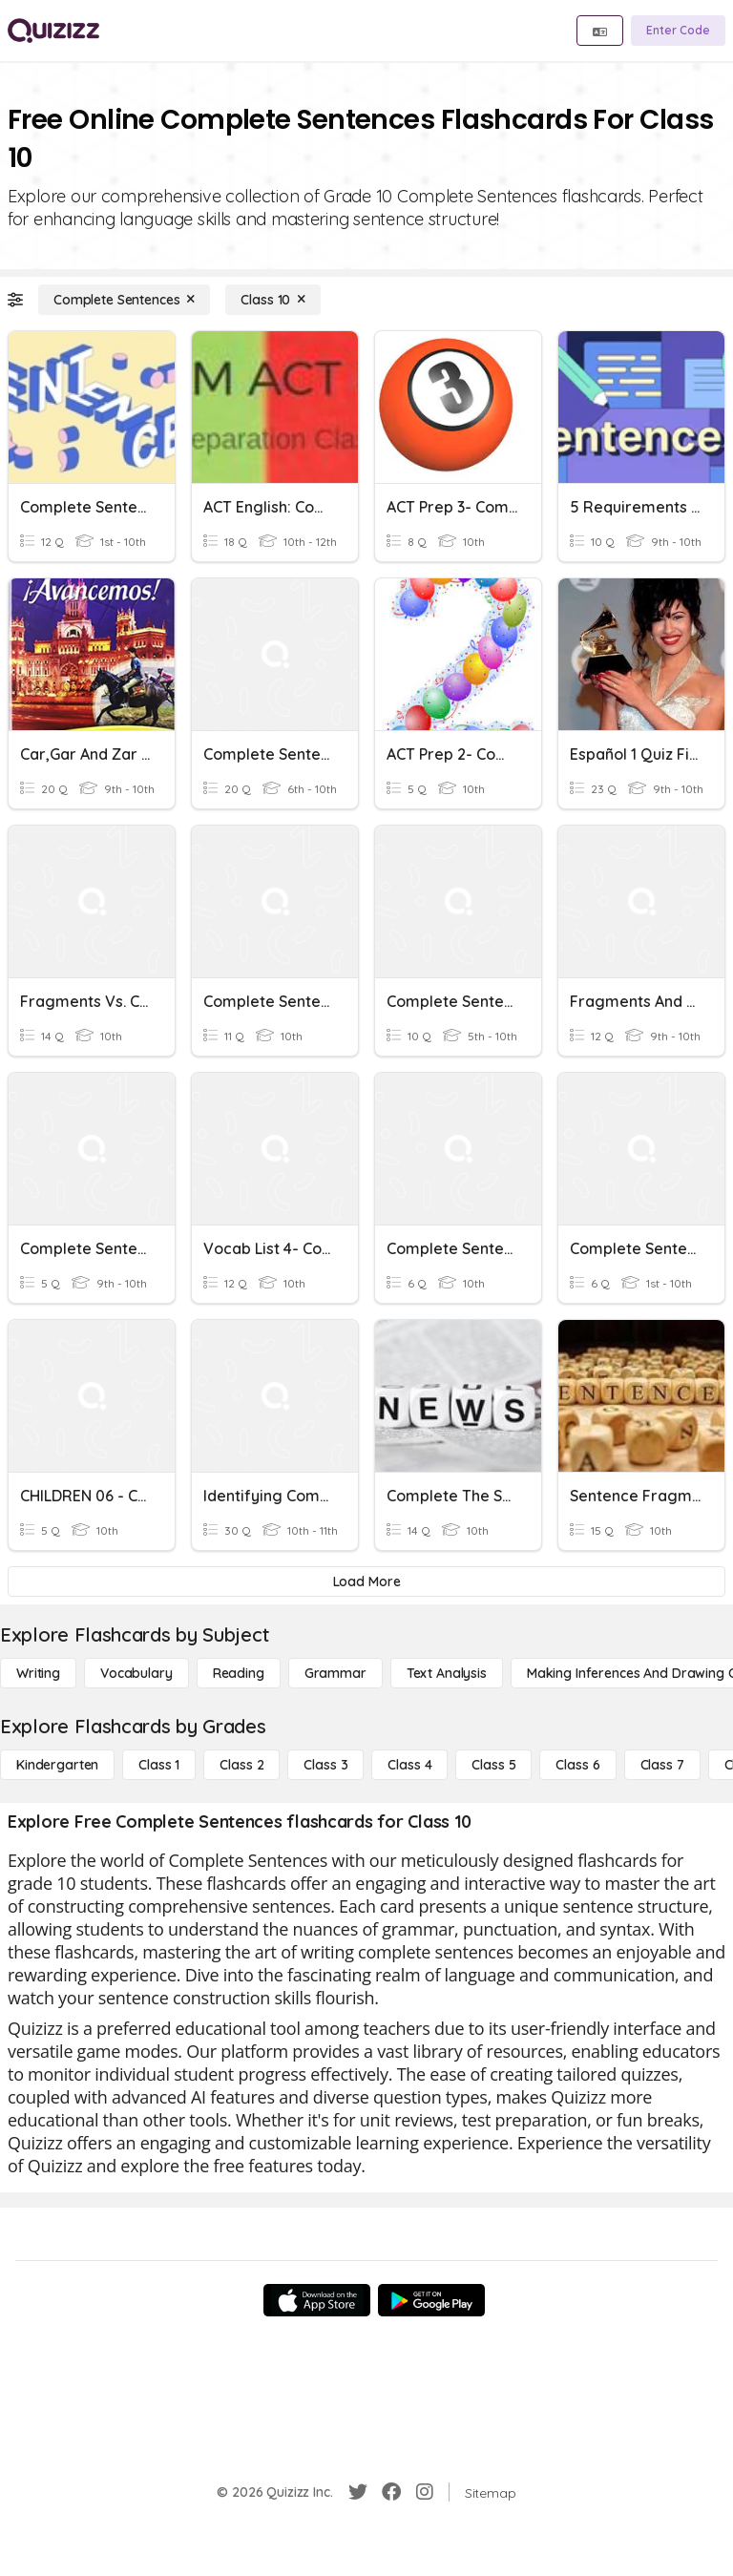  Describe the element at coordinates (159, 1764) in the screenshot. I see `[Class 1]` at that location.